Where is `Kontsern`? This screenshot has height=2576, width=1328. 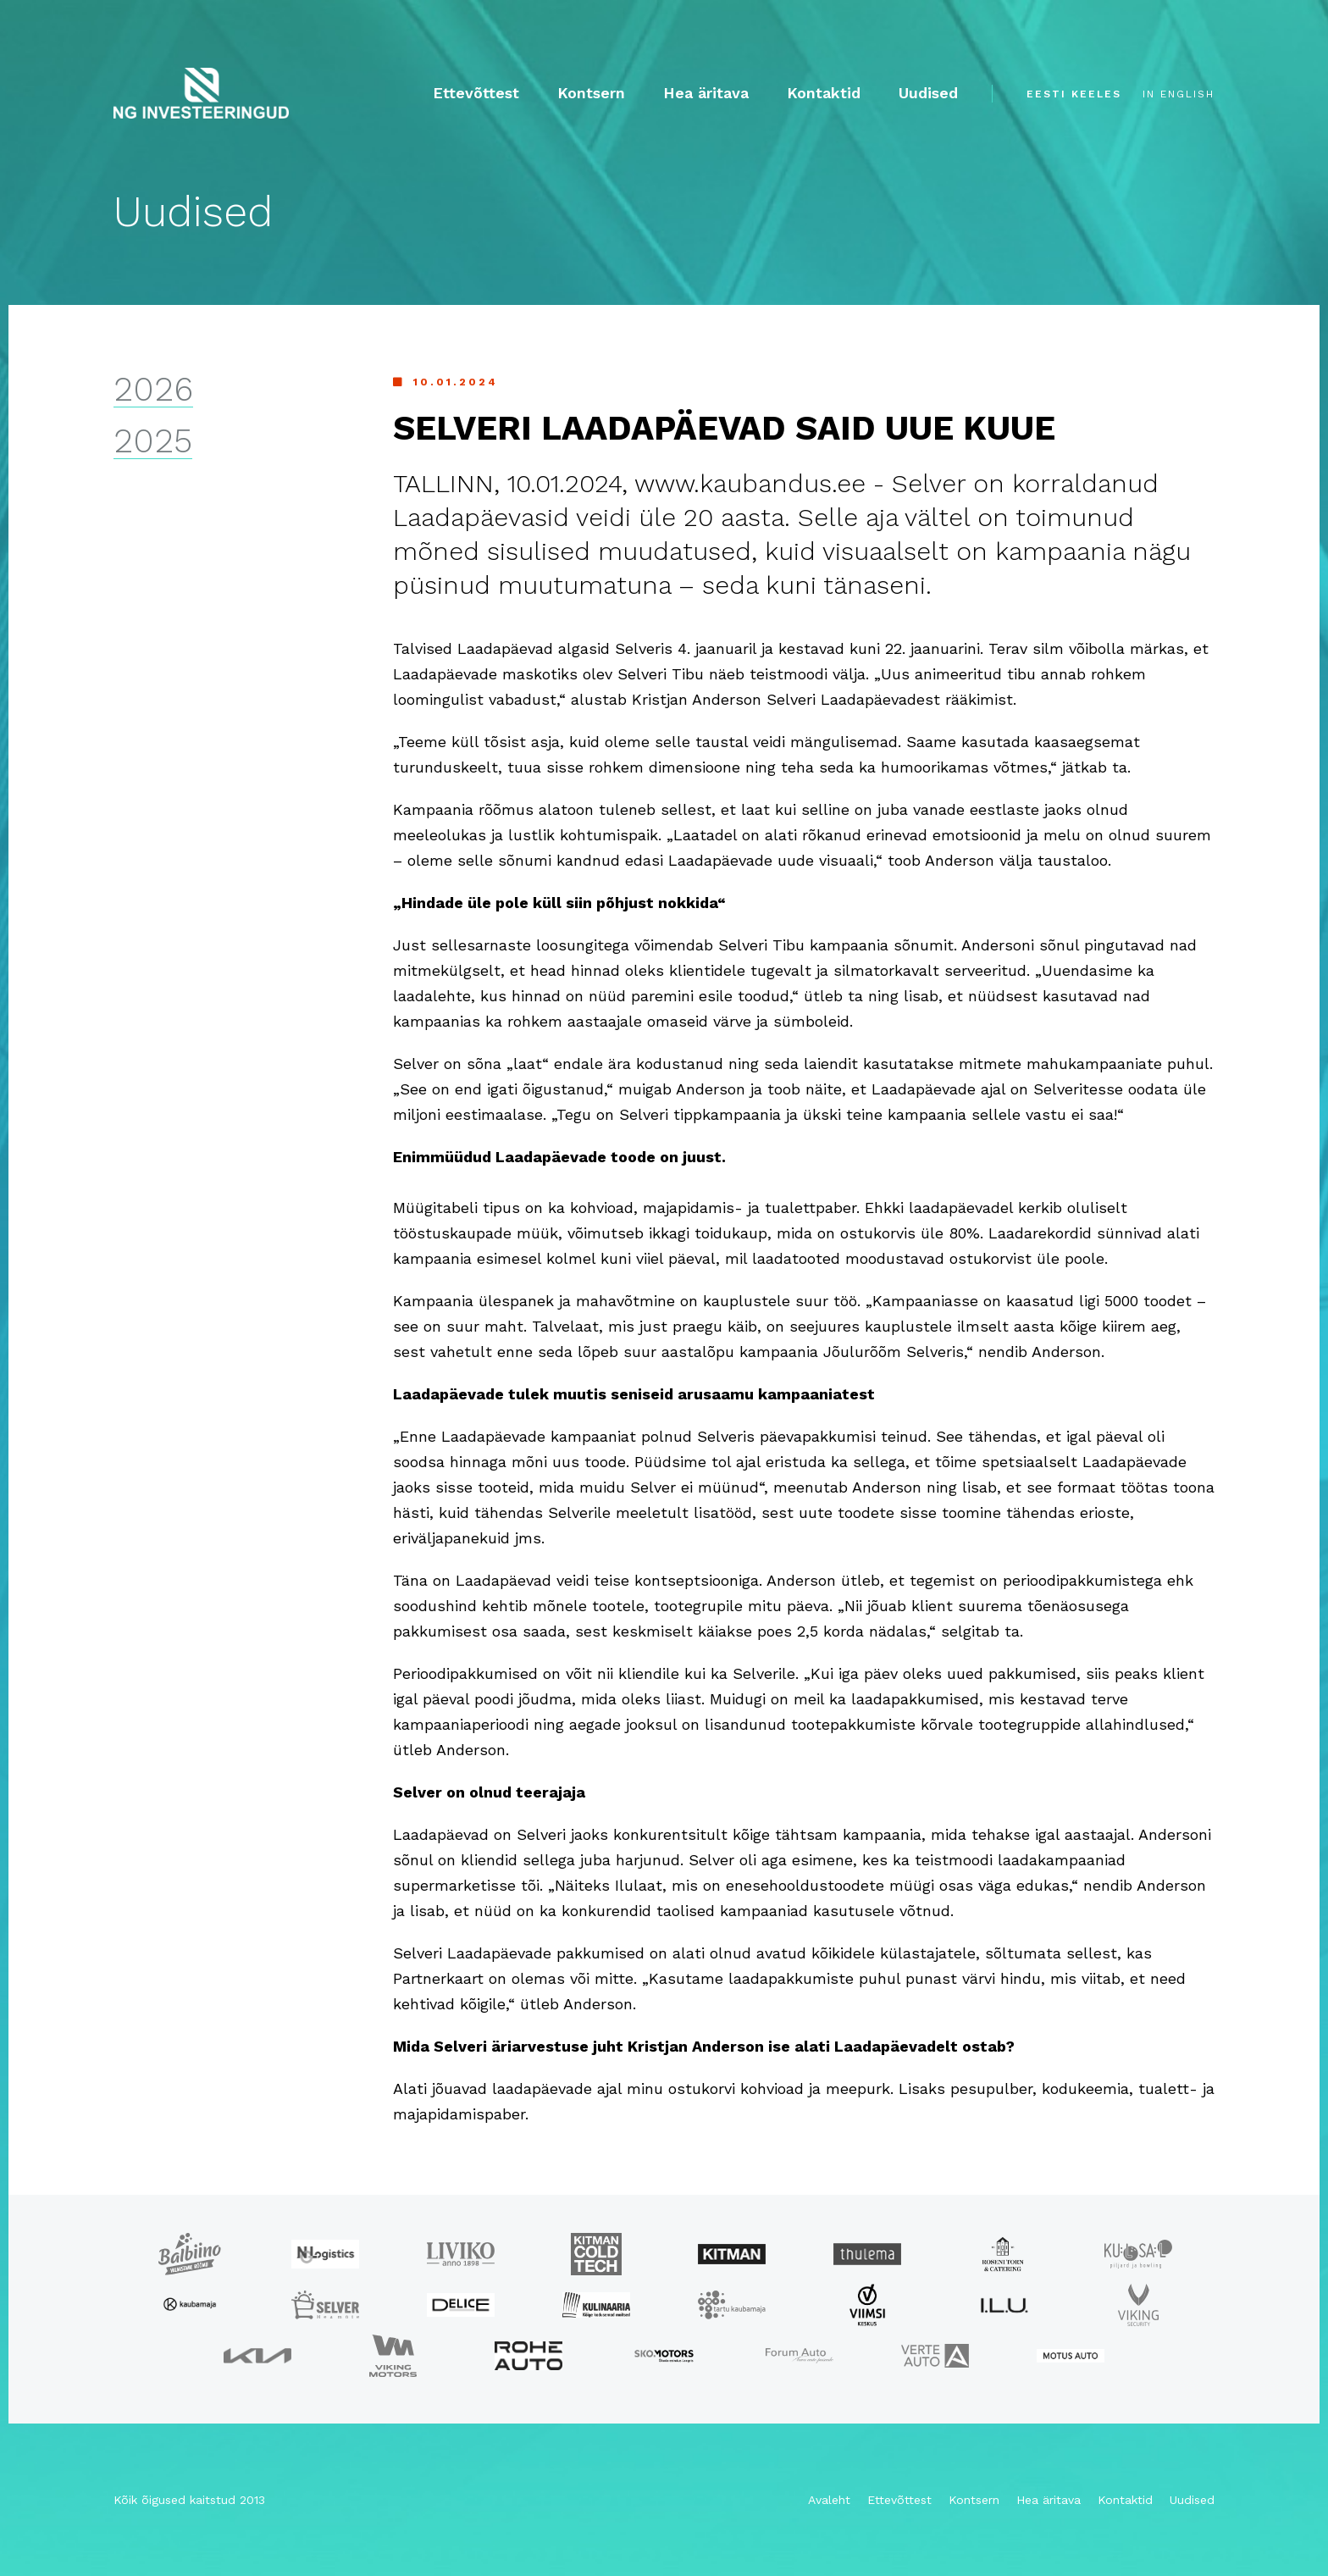
Kontsern is located at coordinates (591, 93).